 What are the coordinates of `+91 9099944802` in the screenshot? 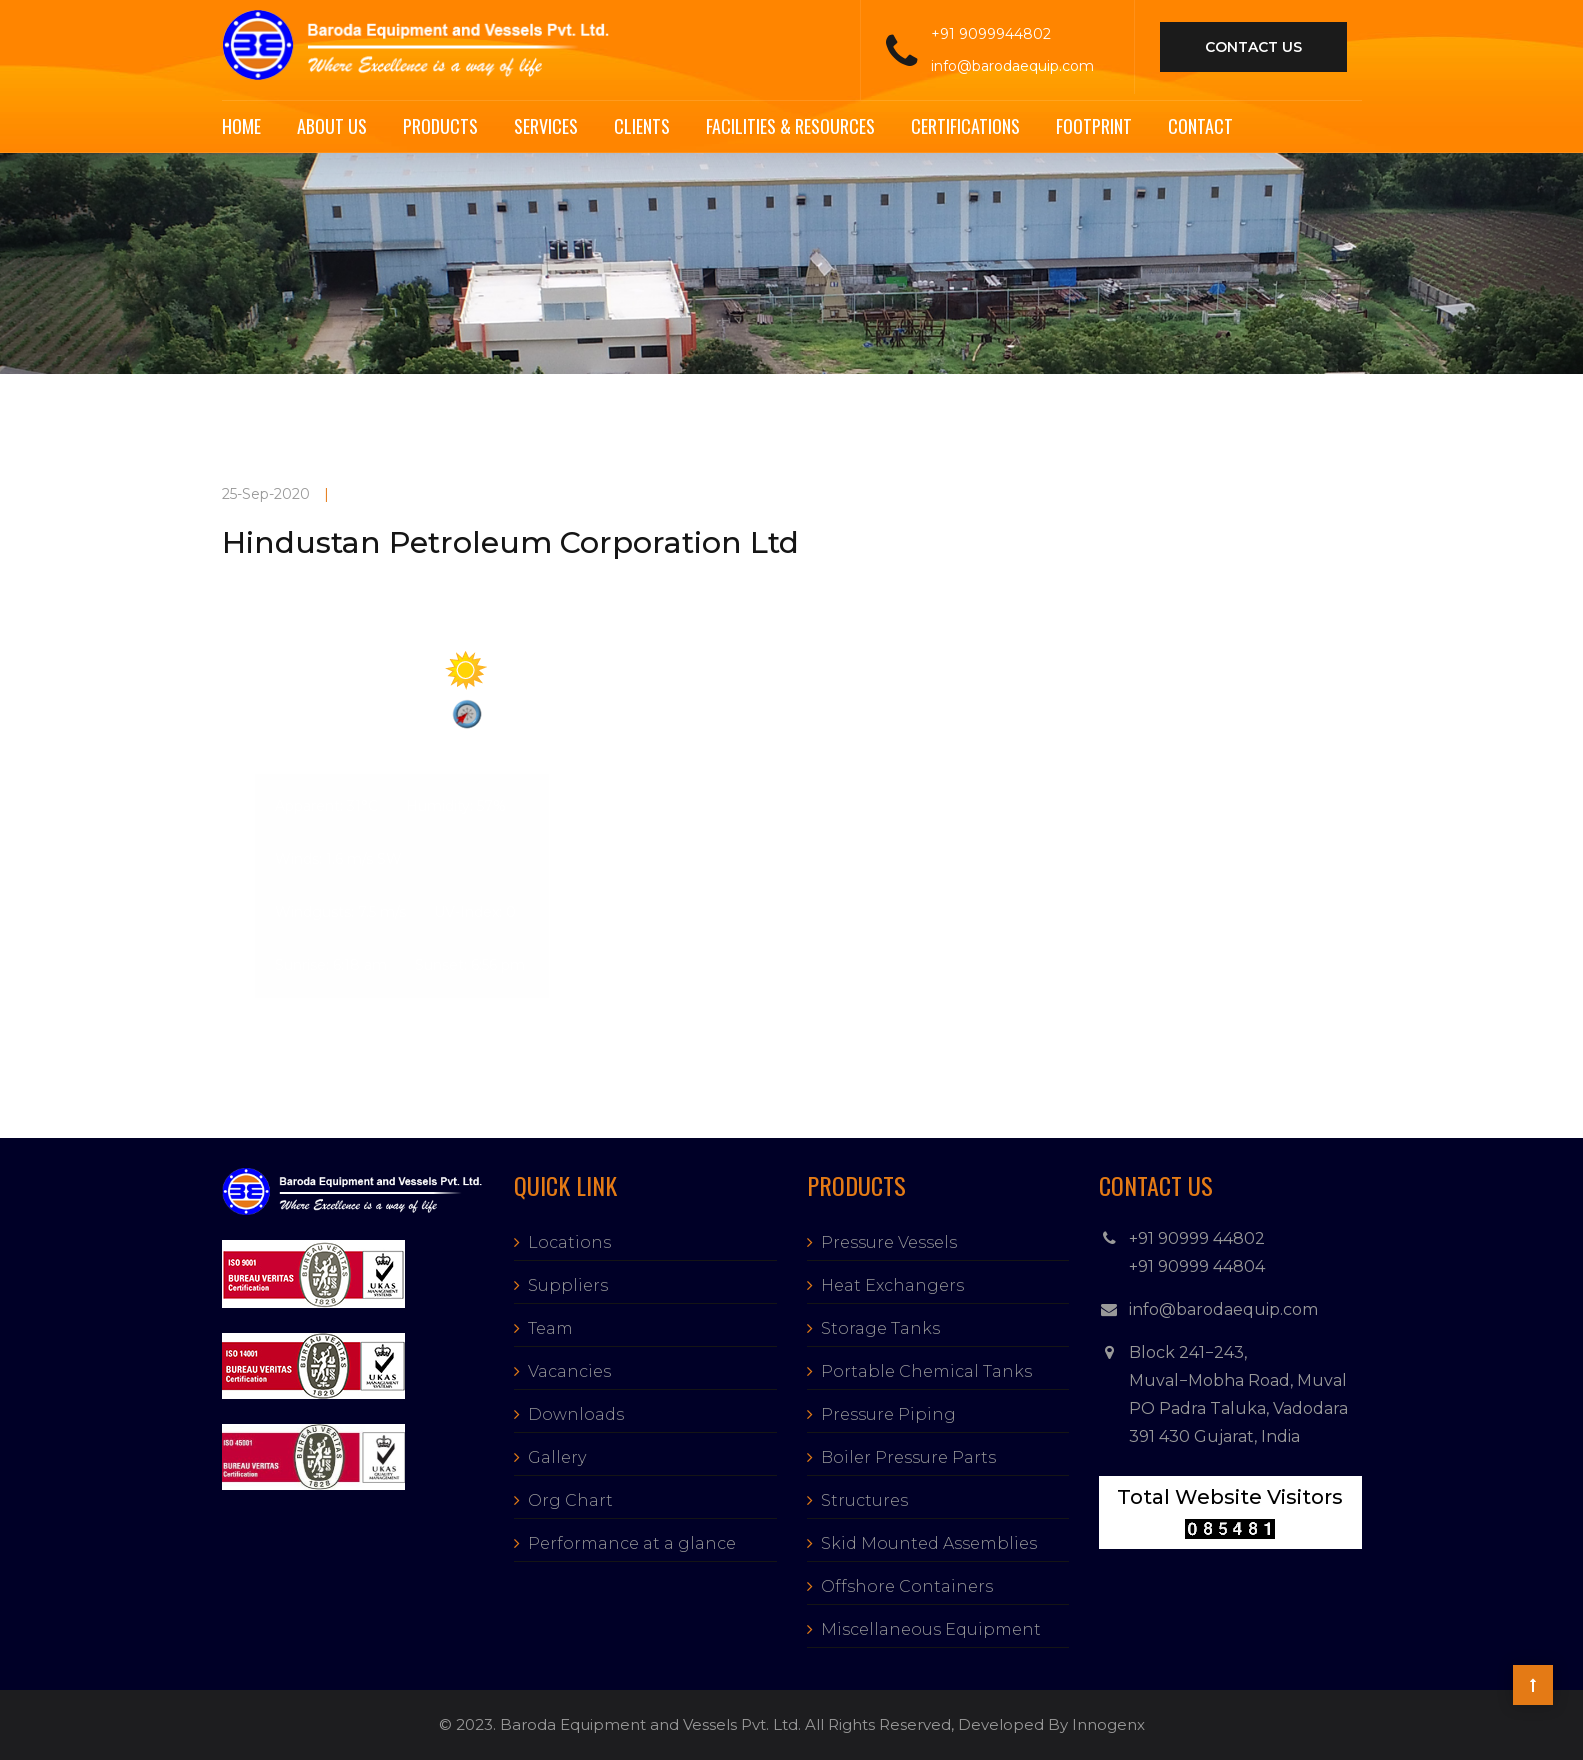 It's located at (991, 34).